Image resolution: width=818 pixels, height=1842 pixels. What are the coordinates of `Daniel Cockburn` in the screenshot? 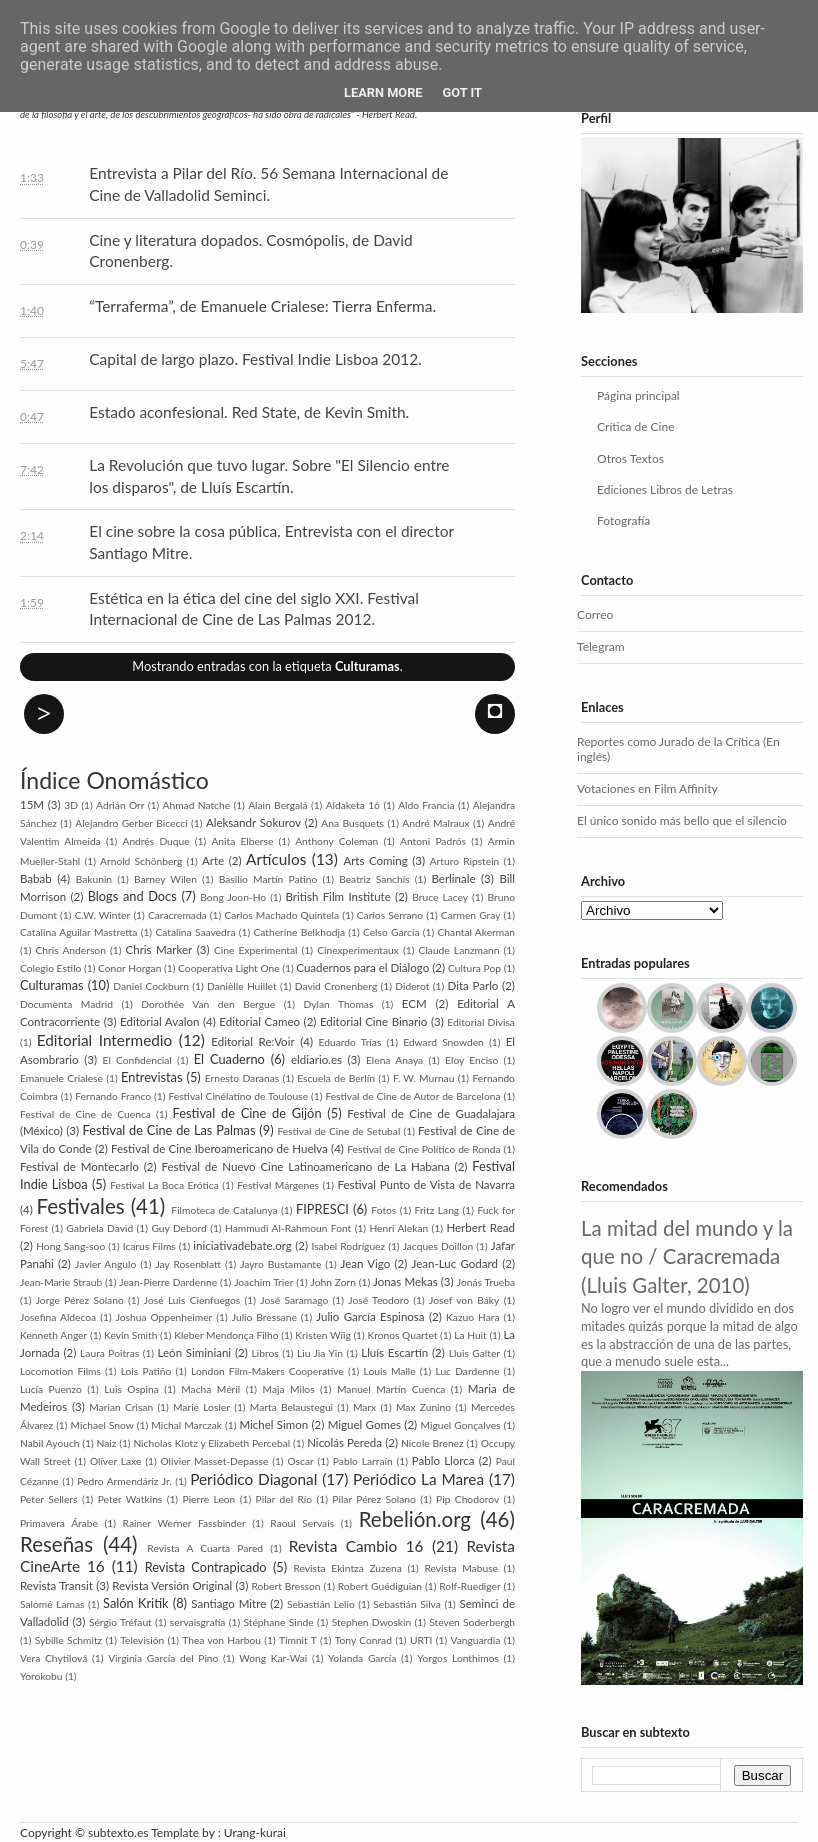 It's located at (151, 986).